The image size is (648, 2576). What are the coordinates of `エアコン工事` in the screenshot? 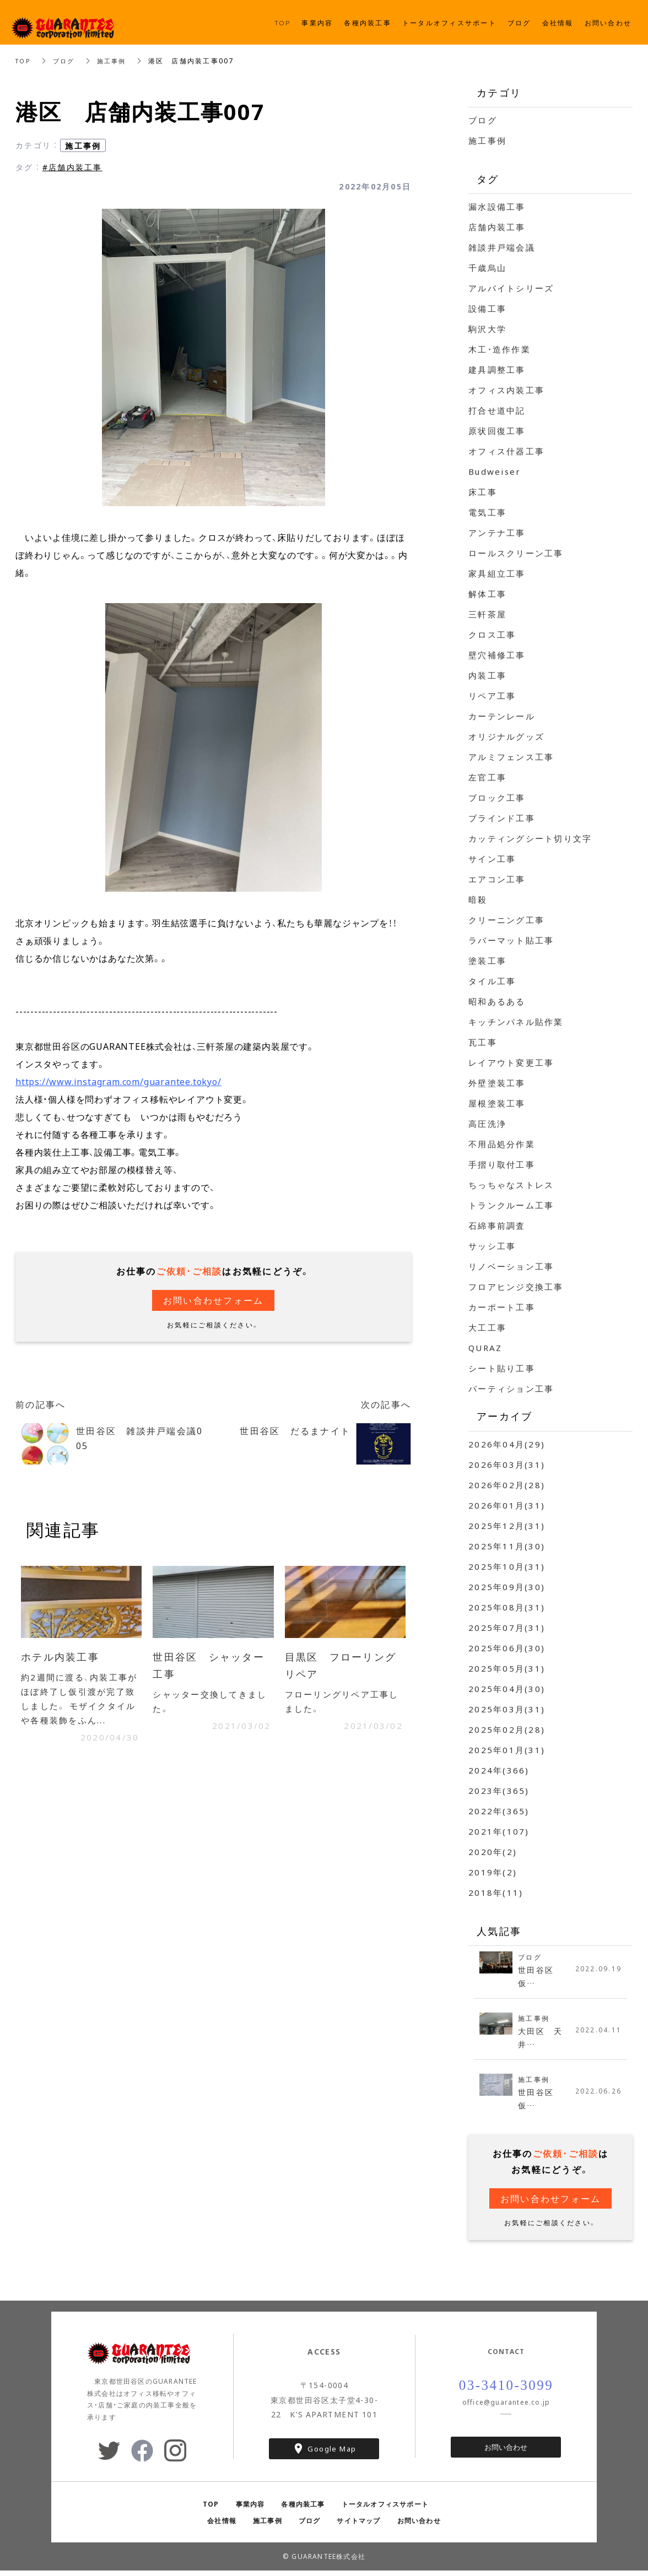 It's located at (497, 879).